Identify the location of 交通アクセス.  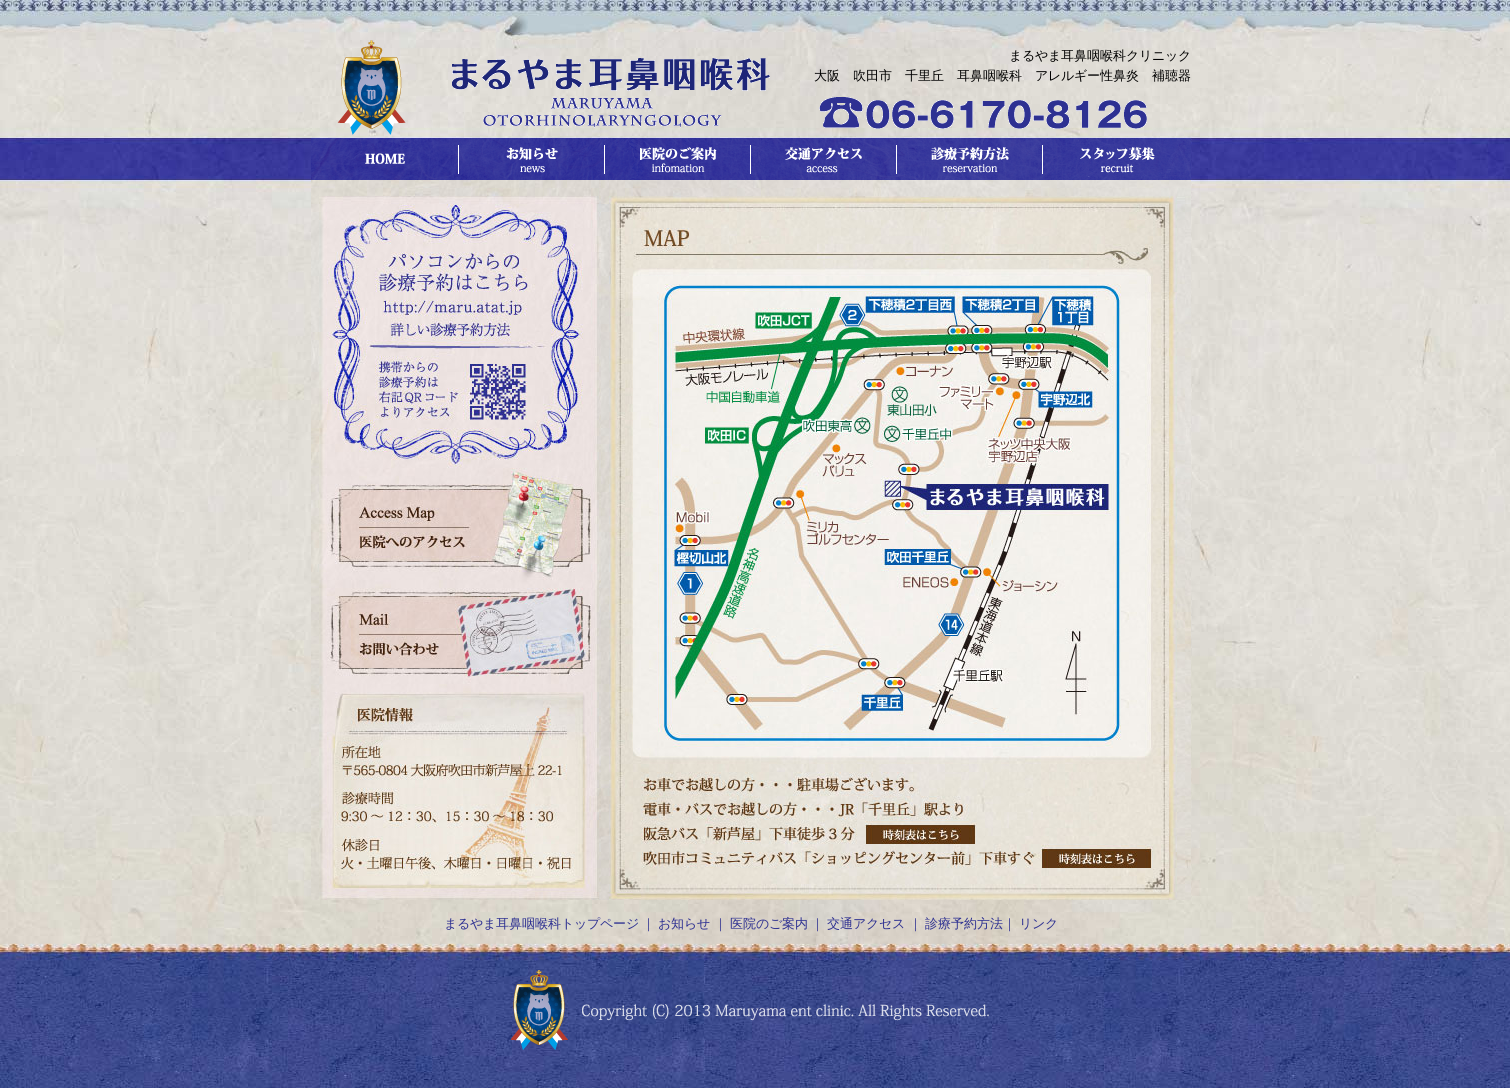
(864, 923).